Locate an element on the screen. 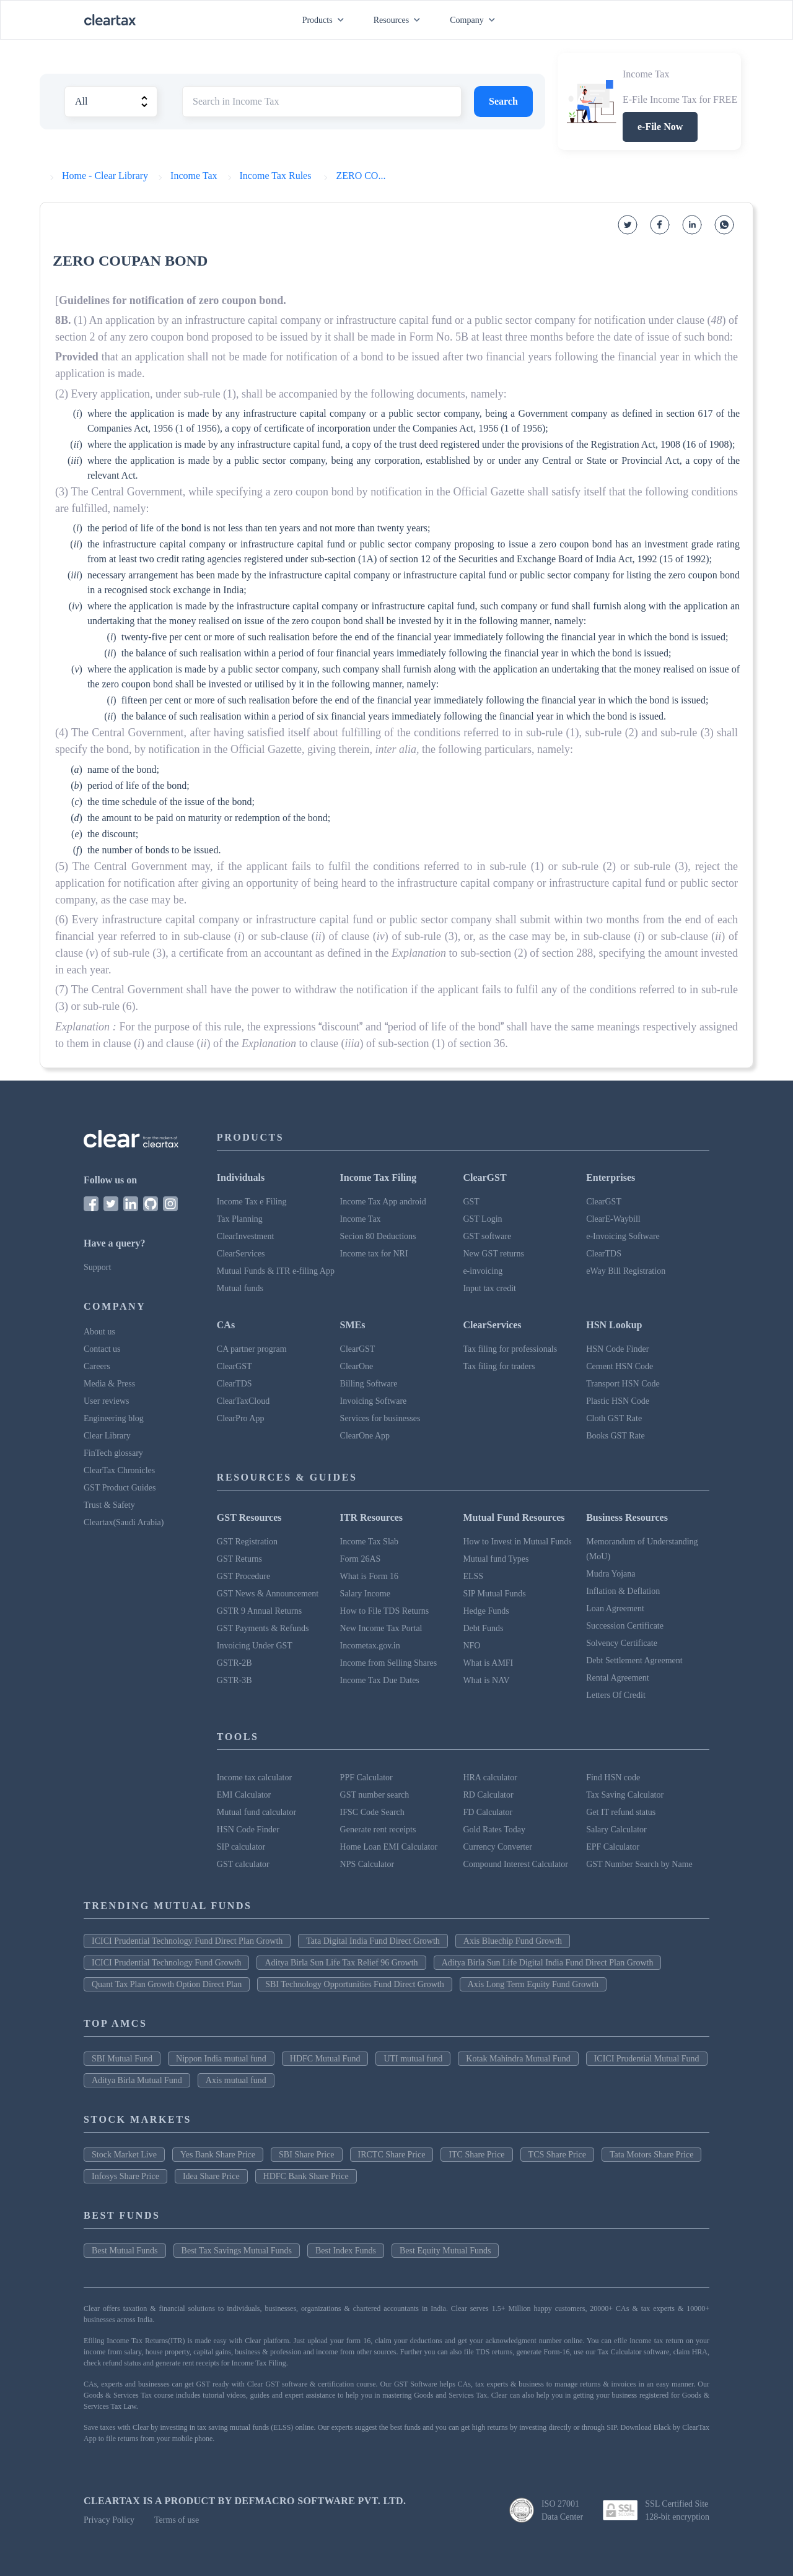 This screenshot has height=2576, width=793. Income Tax e Filing is located at coordinates (252, 1201).